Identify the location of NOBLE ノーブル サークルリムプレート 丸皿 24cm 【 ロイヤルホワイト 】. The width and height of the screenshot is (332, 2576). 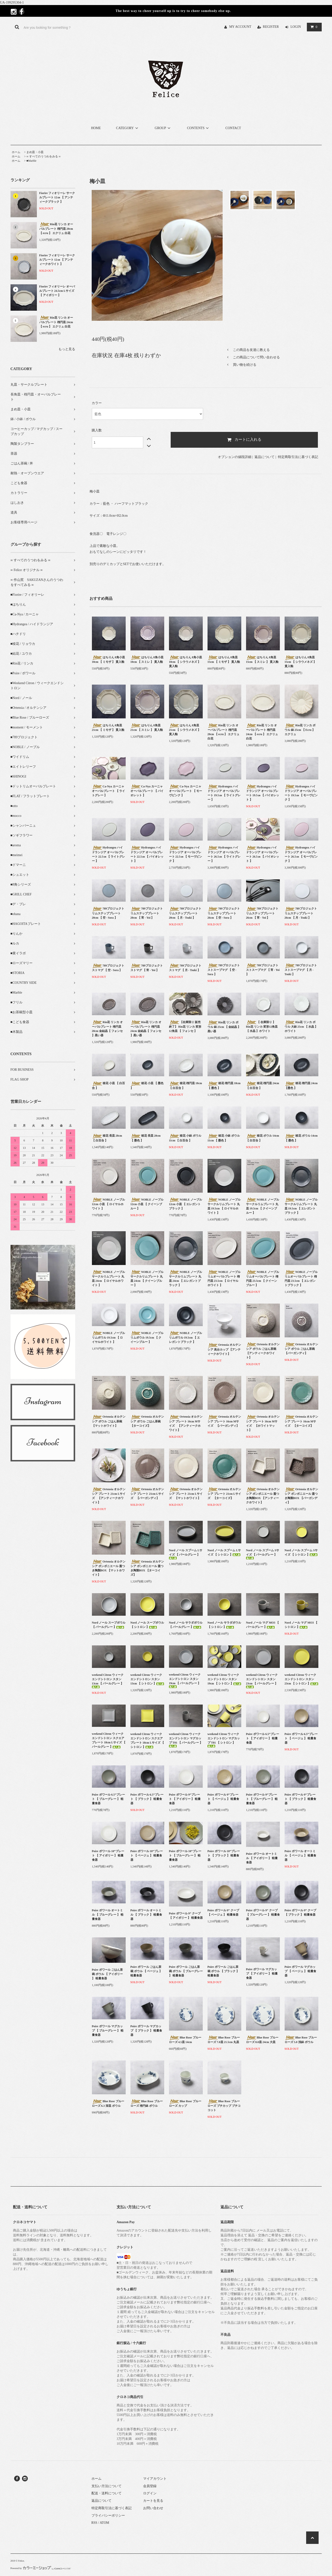
(108, 1278).